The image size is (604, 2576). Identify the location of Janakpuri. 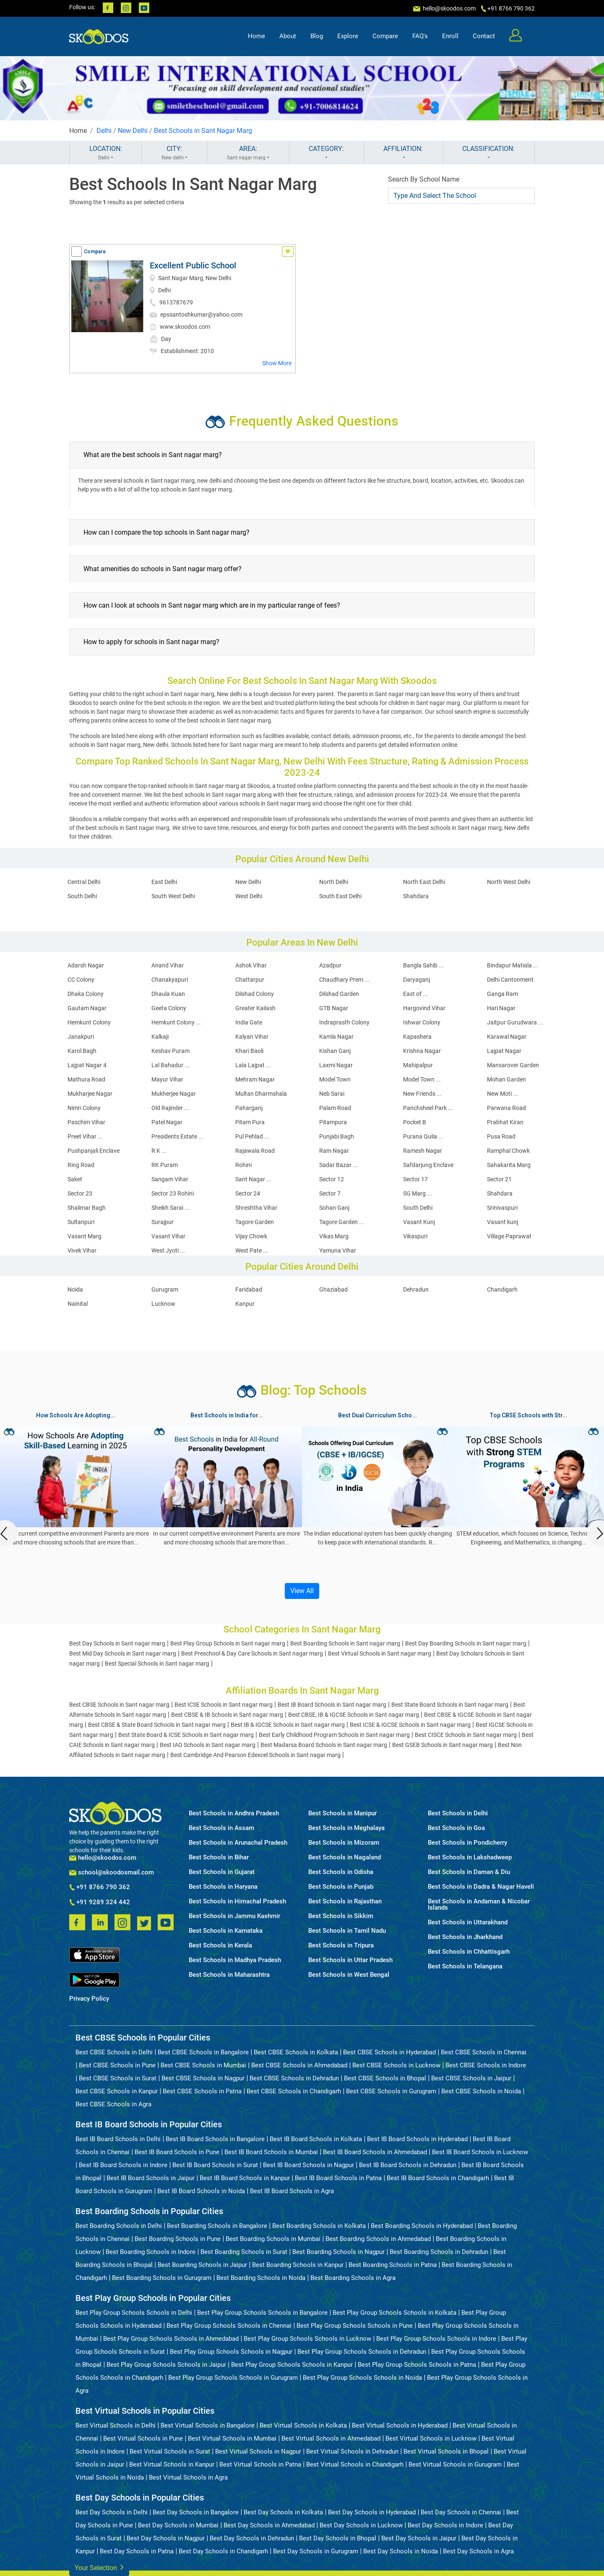
(81, 1036).